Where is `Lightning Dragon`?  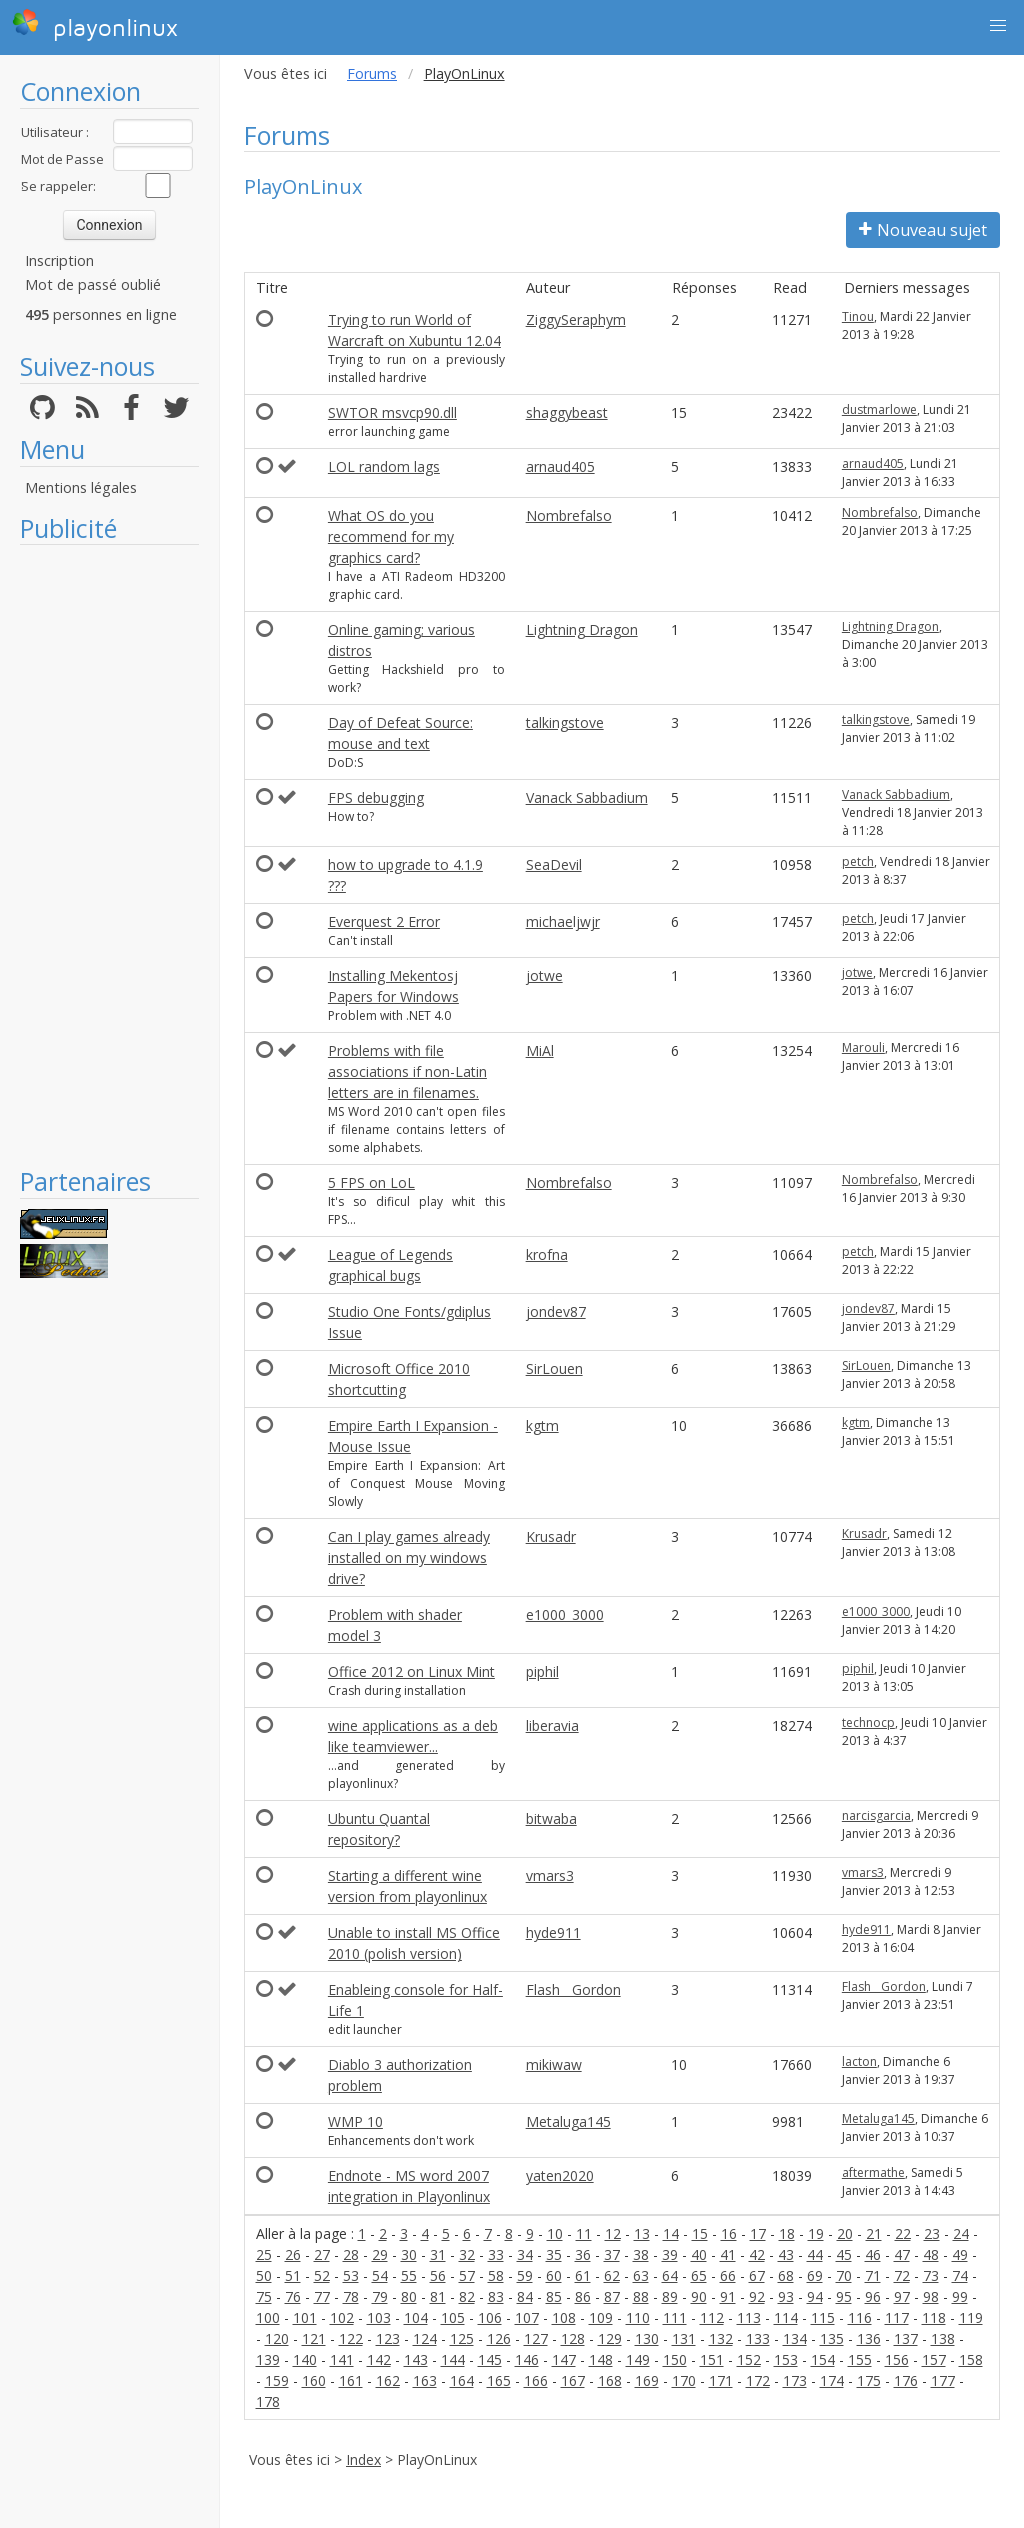
Lightning Dragon is located at coordinates (582, 629).